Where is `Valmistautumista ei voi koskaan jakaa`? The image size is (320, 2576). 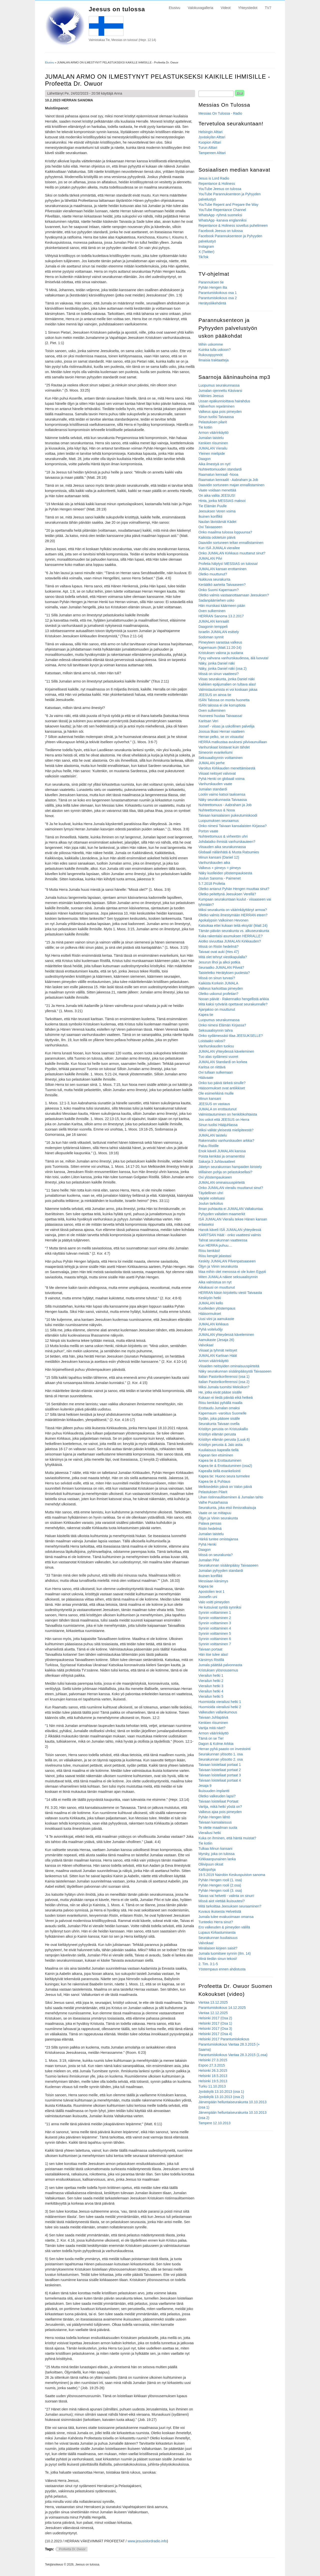 Valmistautumista ei voi koskaan jakaa is located at coordinates (228, 690).